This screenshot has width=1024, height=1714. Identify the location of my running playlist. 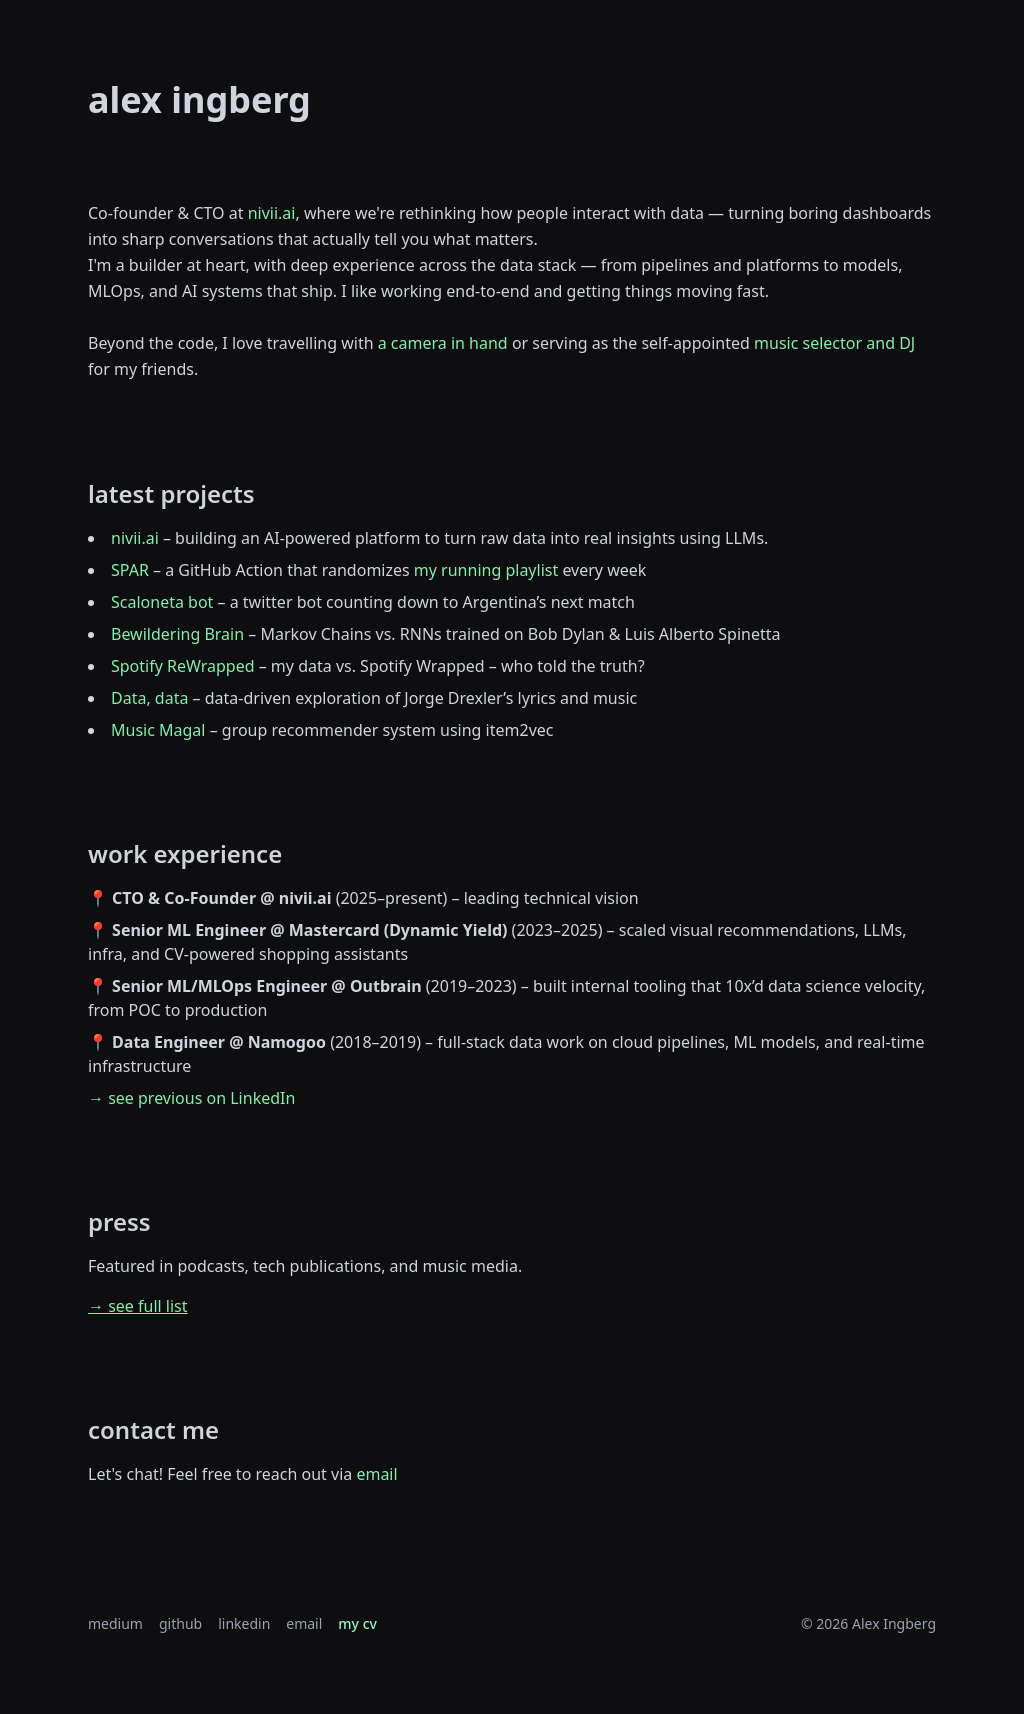
(486, 570).